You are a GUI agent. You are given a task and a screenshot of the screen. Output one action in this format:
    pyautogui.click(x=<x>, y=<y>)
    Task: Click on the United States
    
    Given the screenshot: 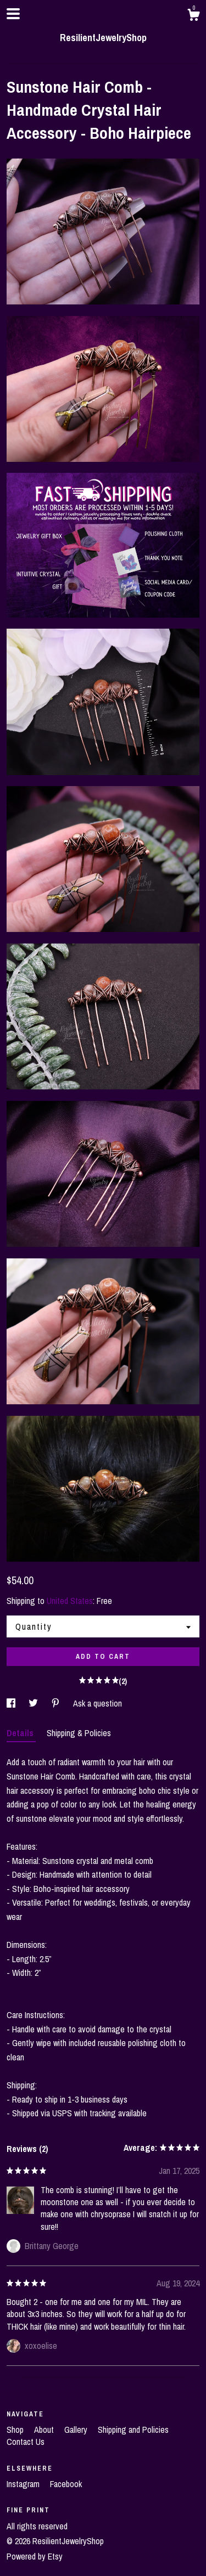 What is the action you would take?
    pyautogui.click(x=70, y=1601)
    